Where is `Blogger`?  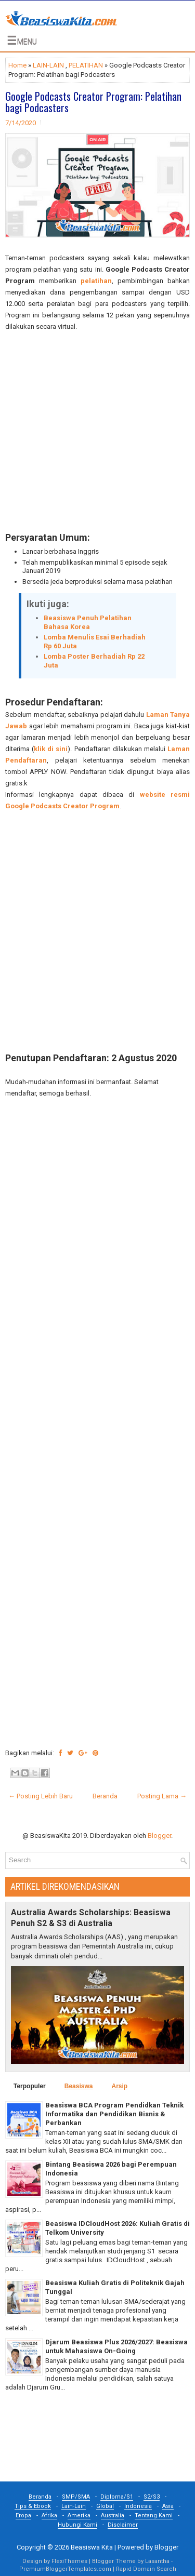 Blogger is located at coordinates (159, 1835).